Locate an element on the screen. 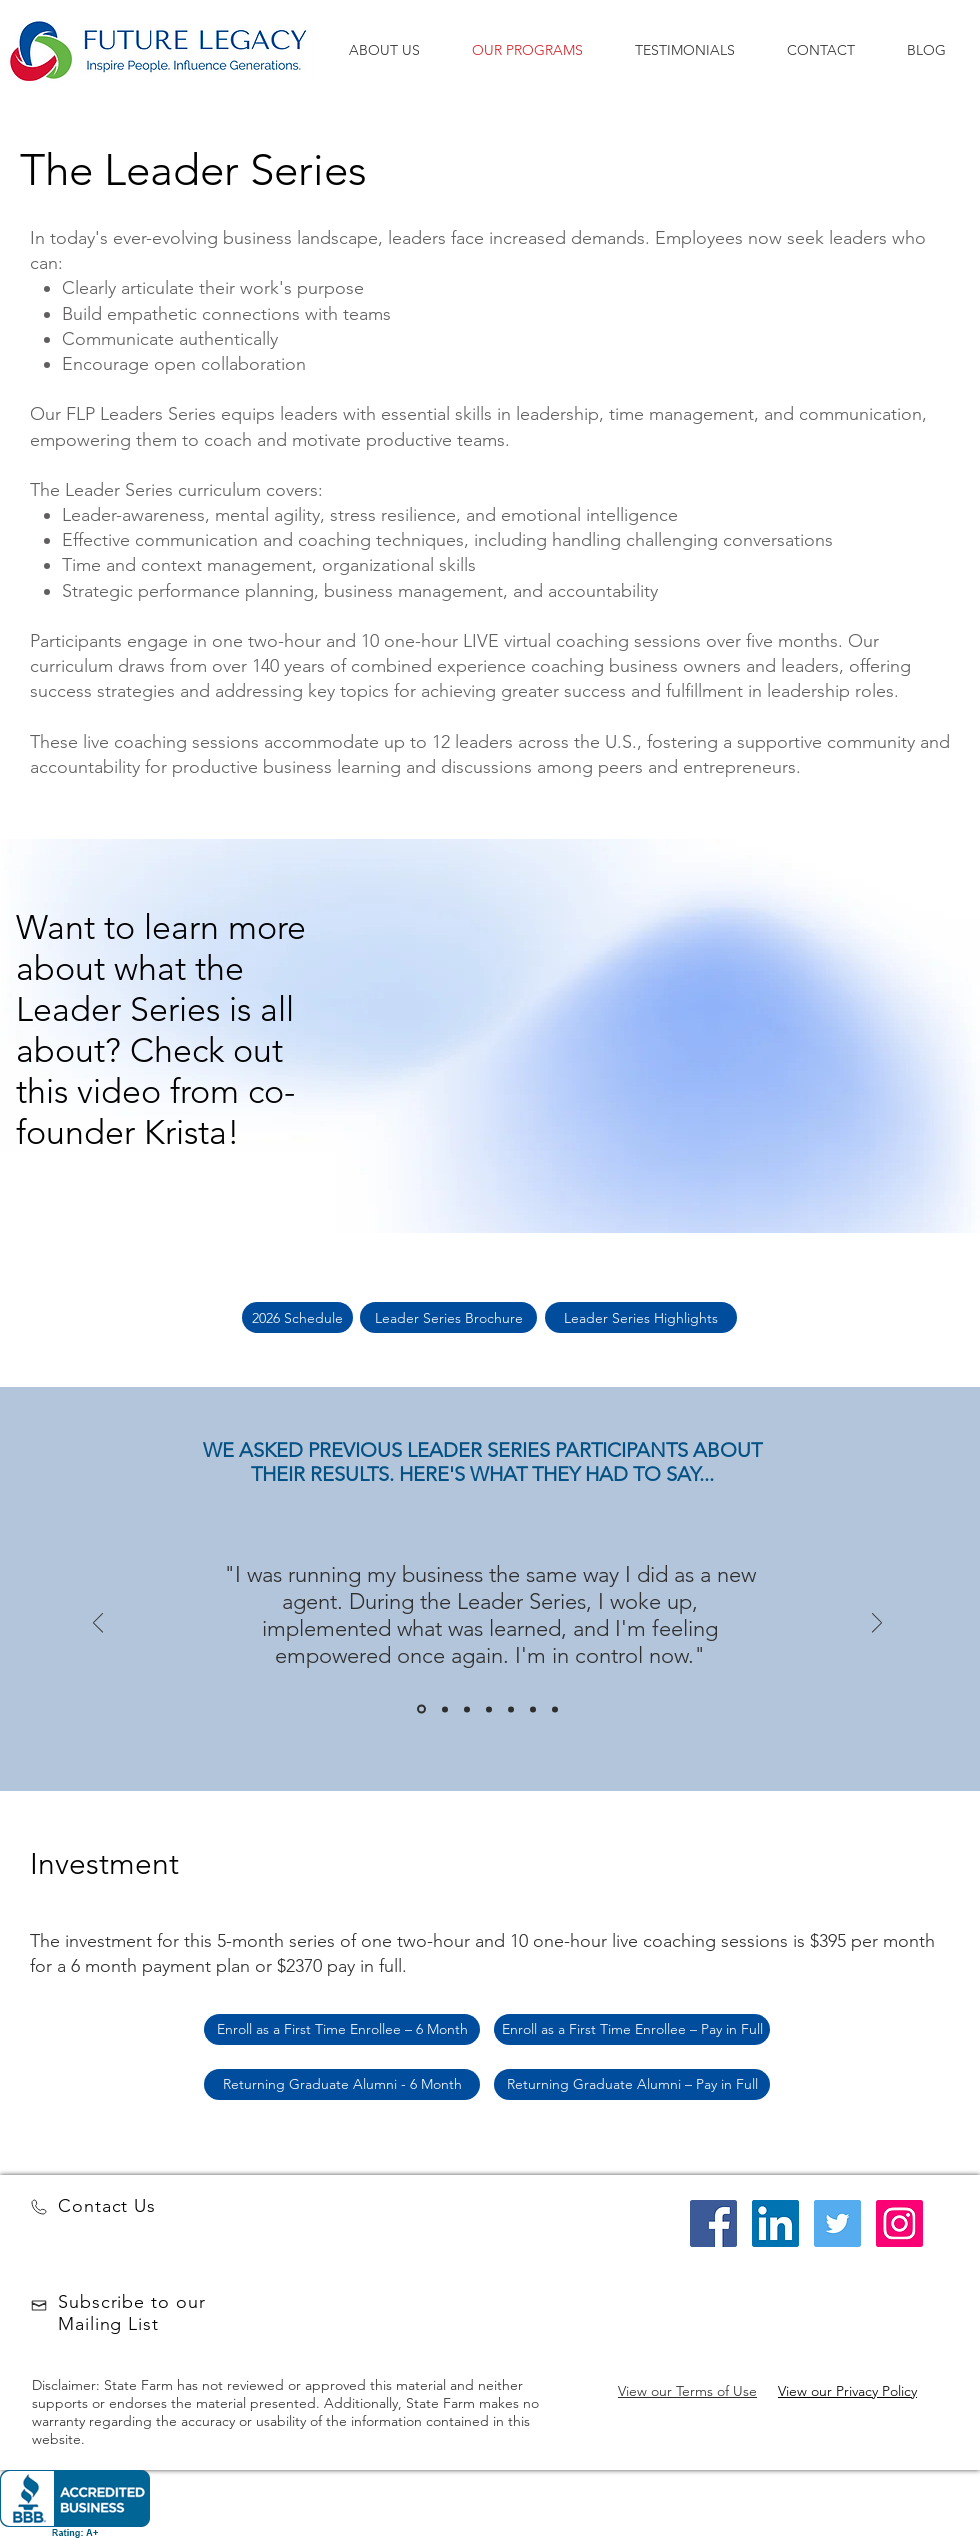 The height and width of the screenshot is (2538, 980). [Facebook Social Icon] is located at coordinates (713, 2223).